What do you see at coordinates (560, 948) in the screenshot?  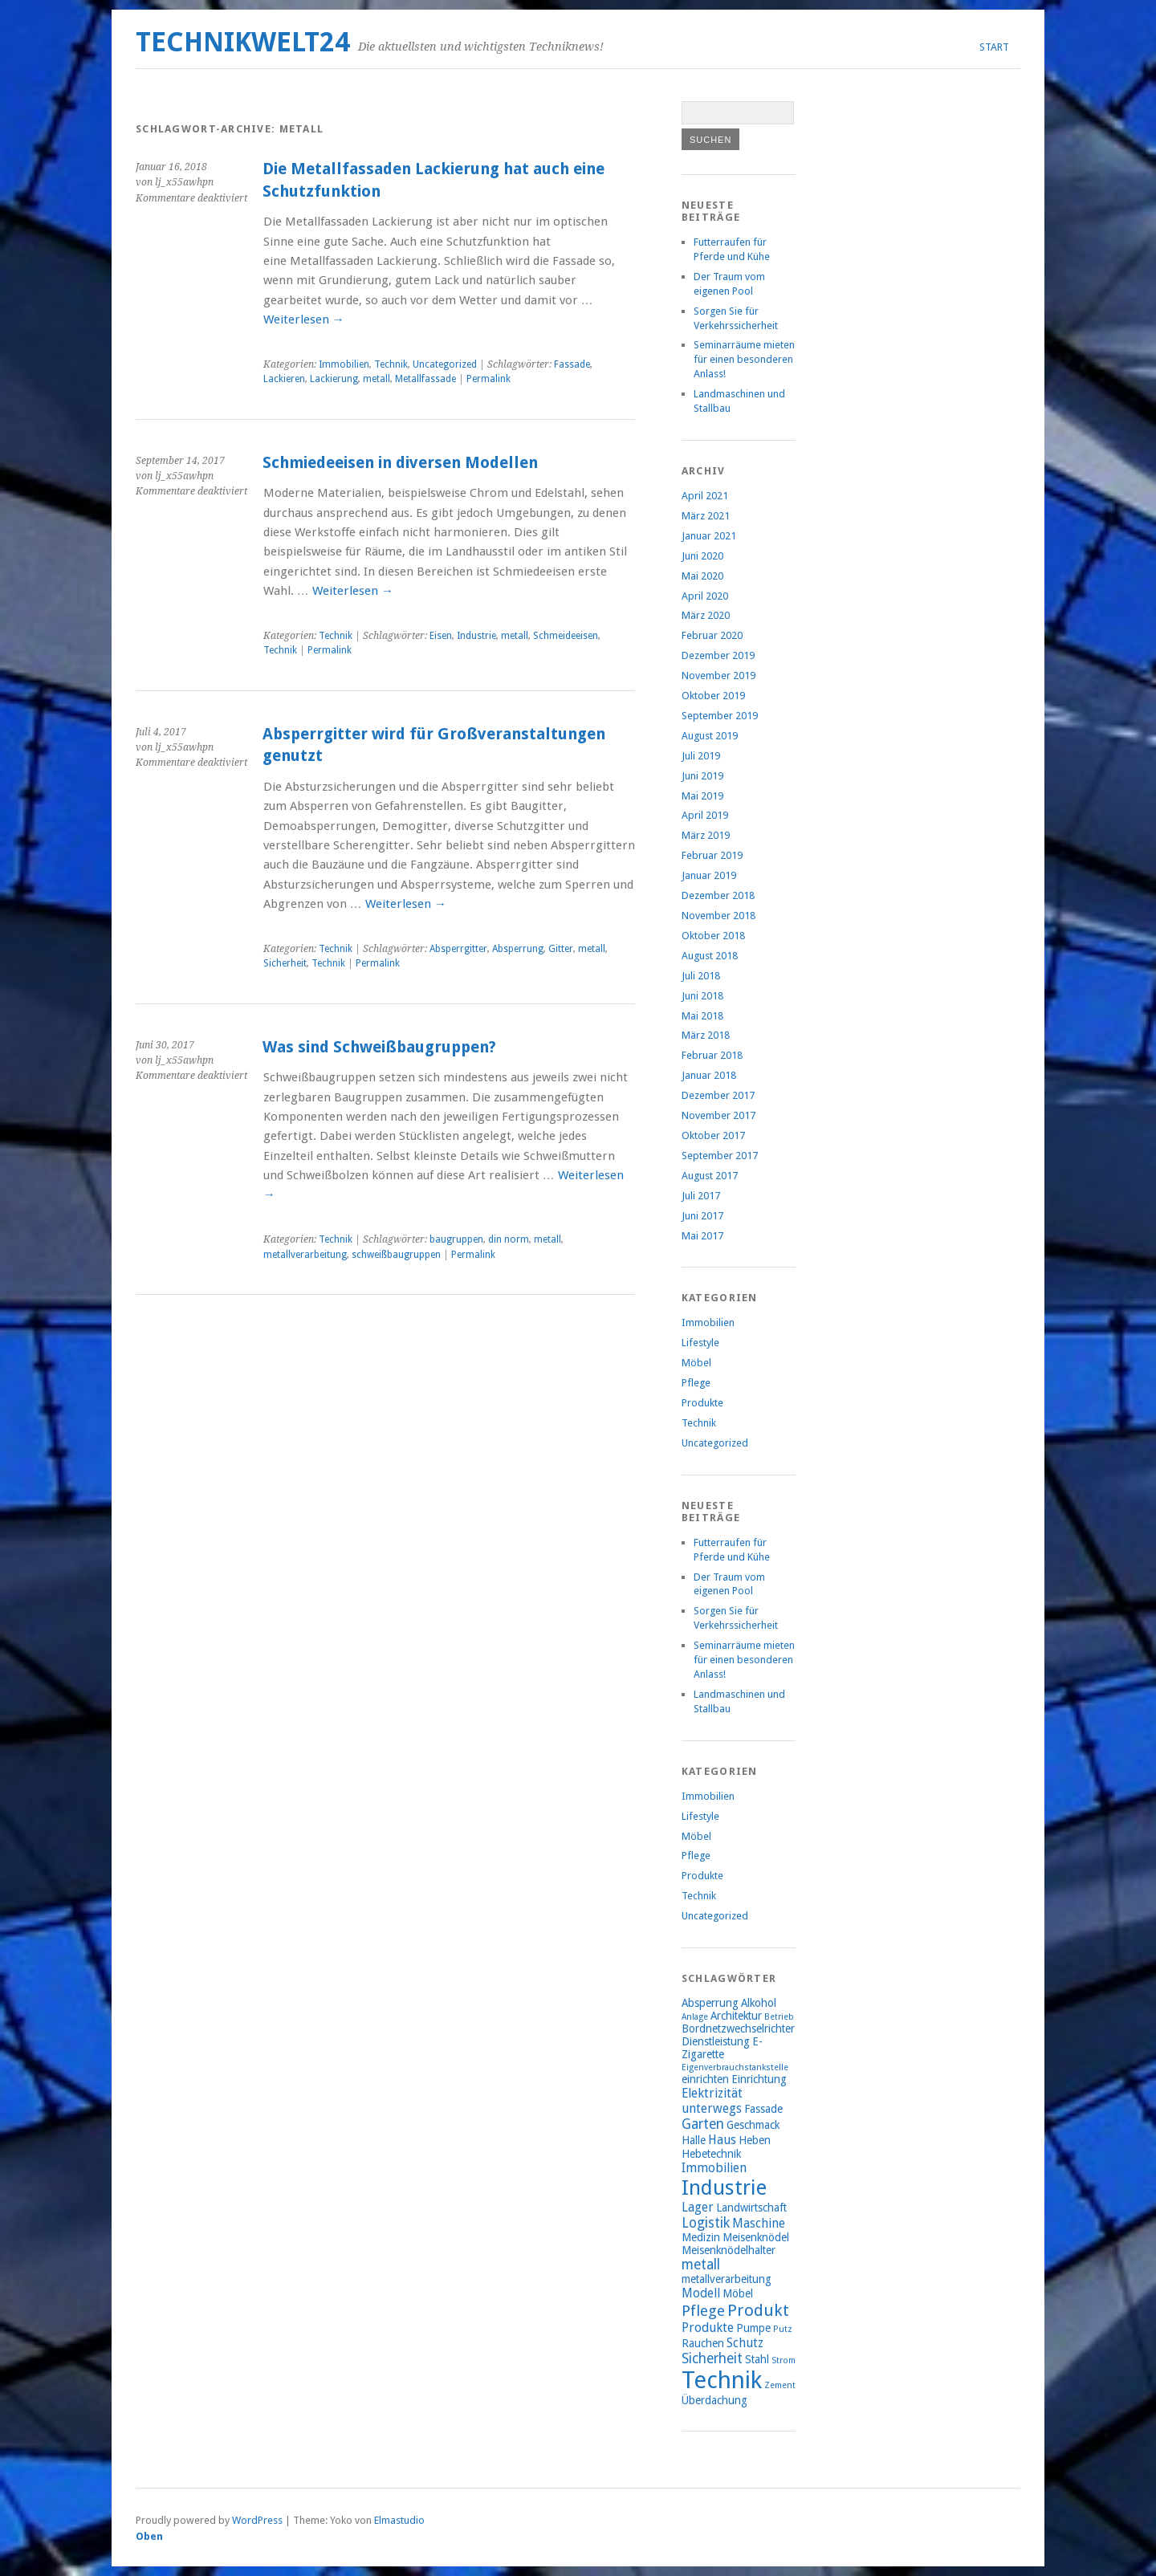 I see `Gitter` at bounding box center [560, 948].